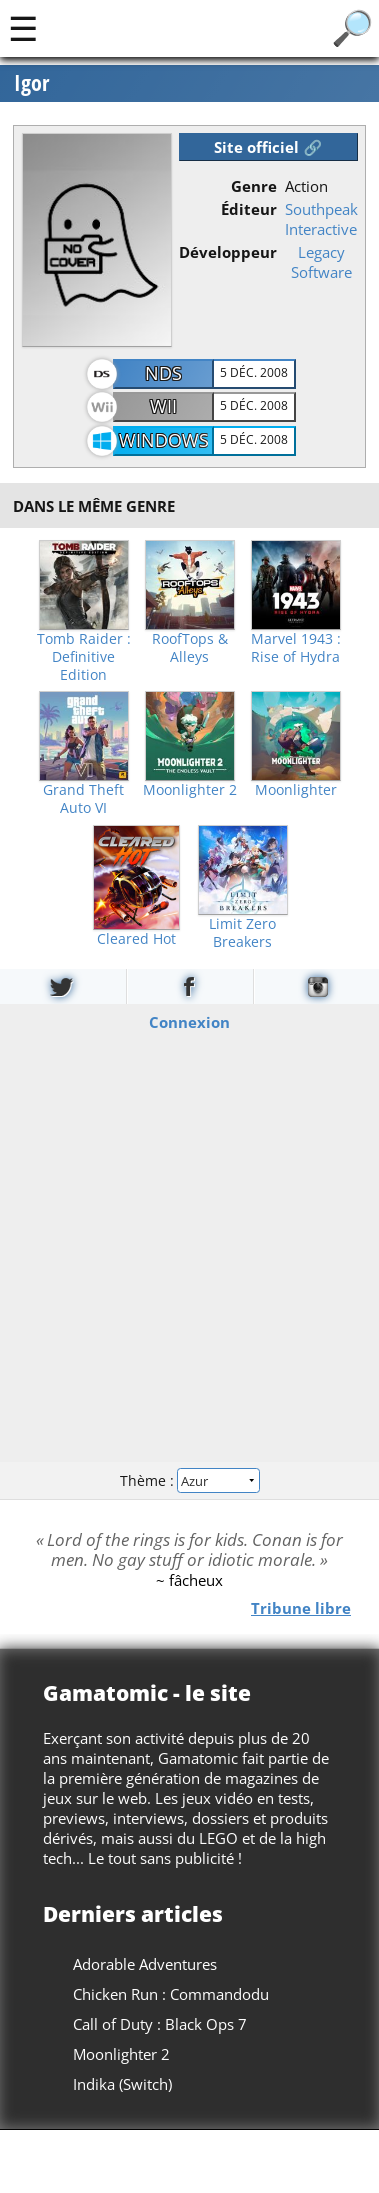 The height and width of the screenshot is (2193, 379). Describe the element at coordinates (254, 186) in the screenshot. I see `Genre` at that location.